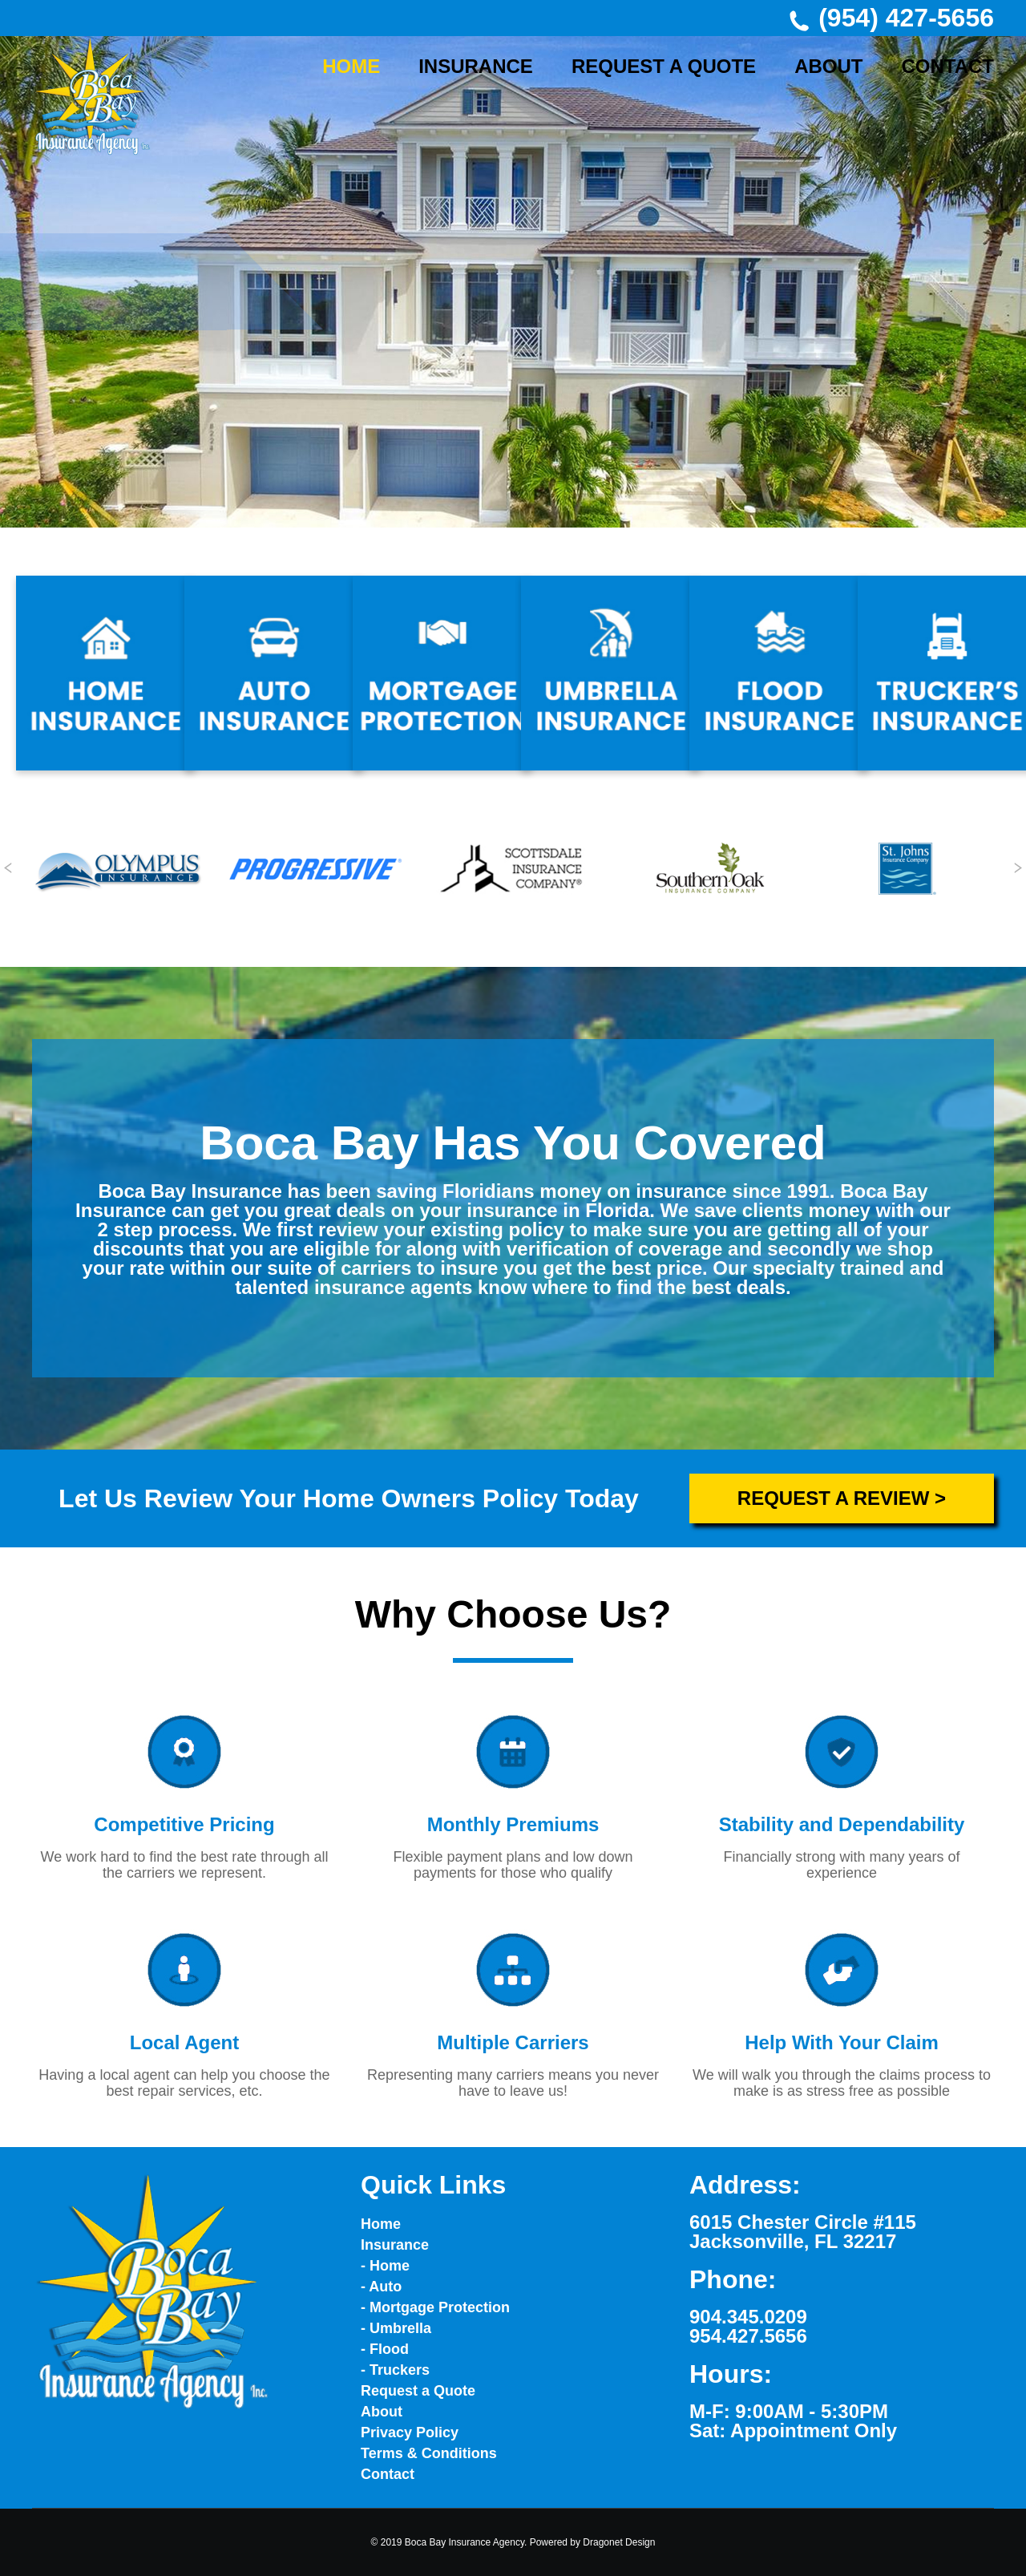 This screenshot has width=1026, height=2576. I want to click on - Truckers, so click(395, 2370).